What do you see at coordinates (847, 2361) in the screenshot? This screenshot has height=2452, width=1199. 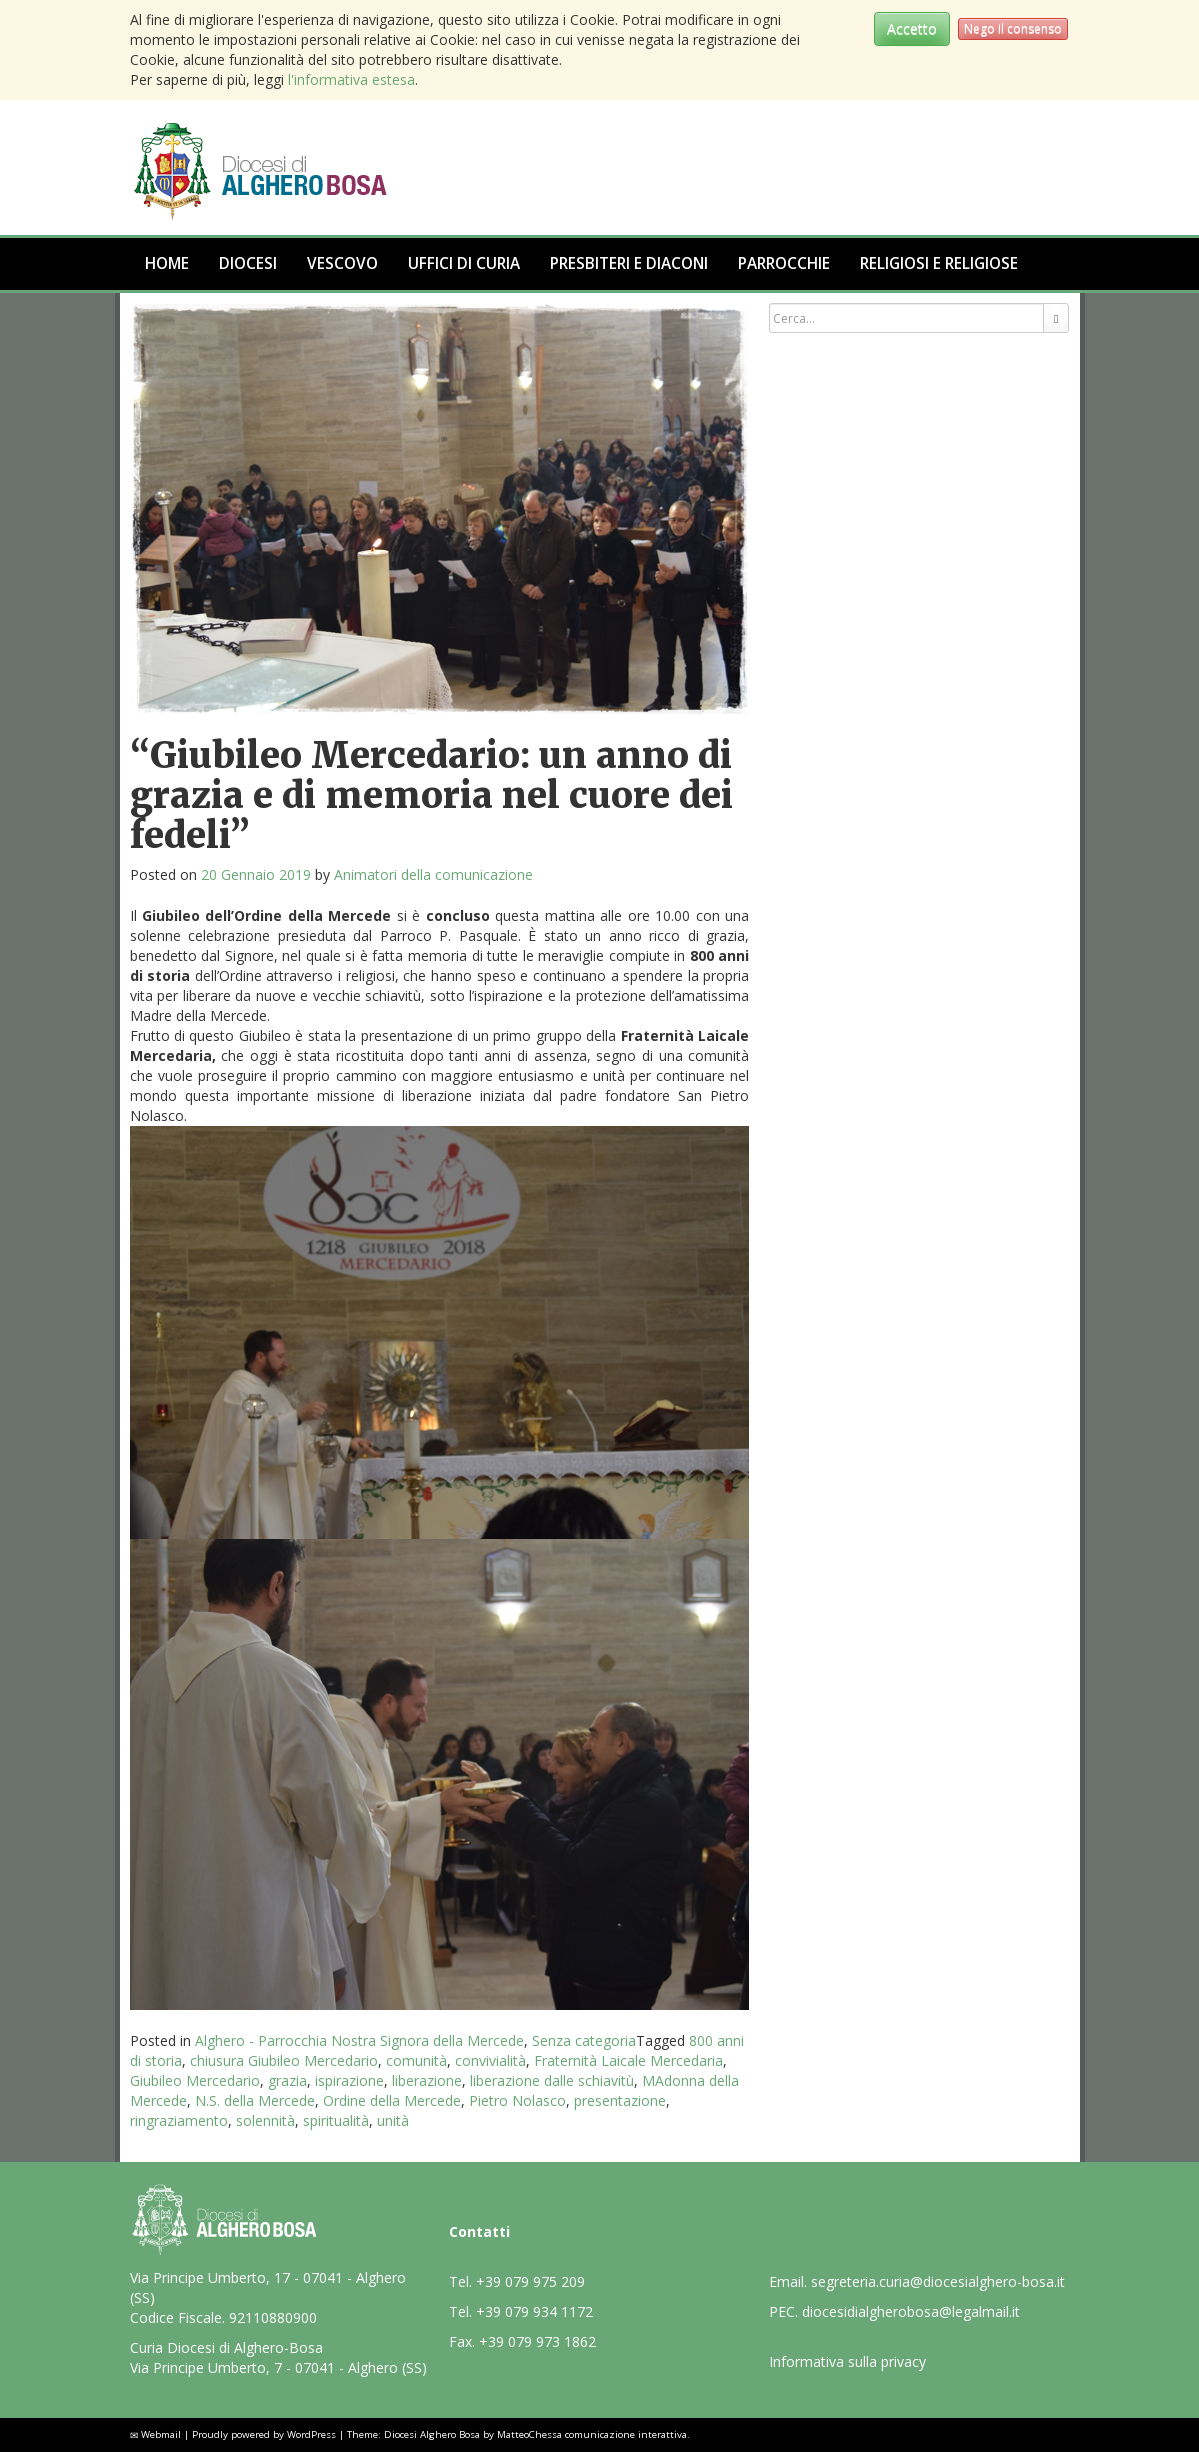 I see `Informativa sulla privacy` at bounding box center [847, 2361].